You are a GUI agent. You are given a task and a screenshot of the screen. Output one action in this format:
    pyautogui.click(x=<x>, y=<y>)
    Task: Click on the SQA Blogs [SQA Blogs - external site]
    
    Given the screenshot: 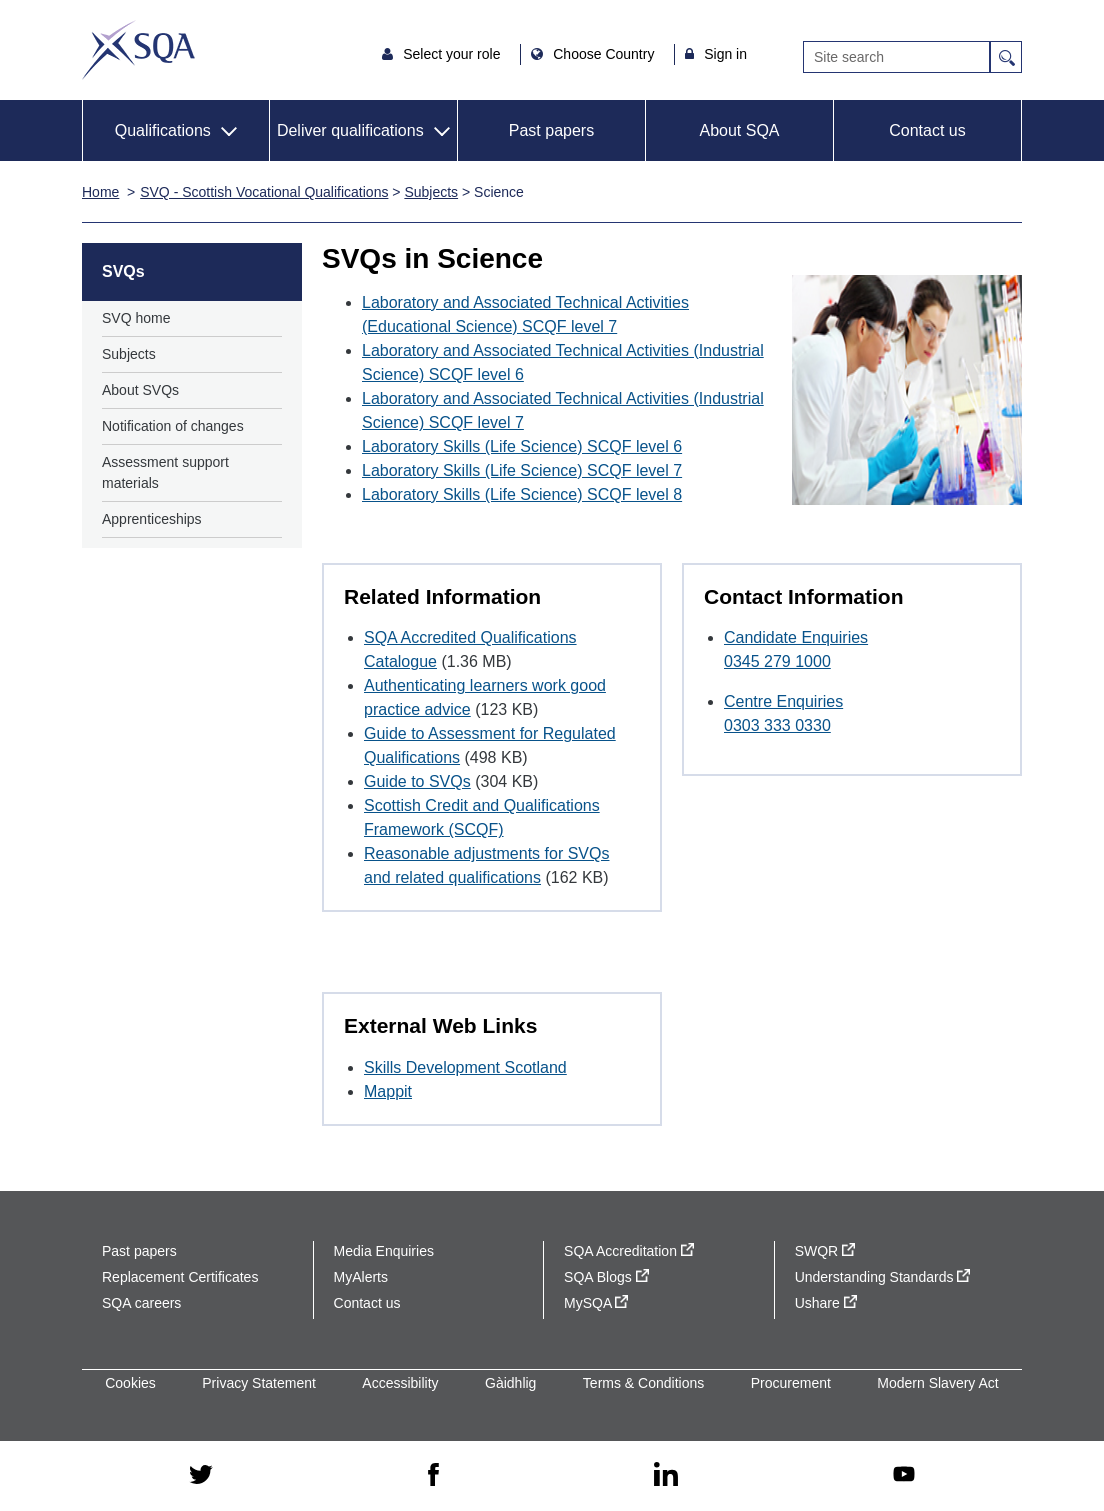 What is the action you would take?
    pyautogui.click(x=606, y=1277)
    